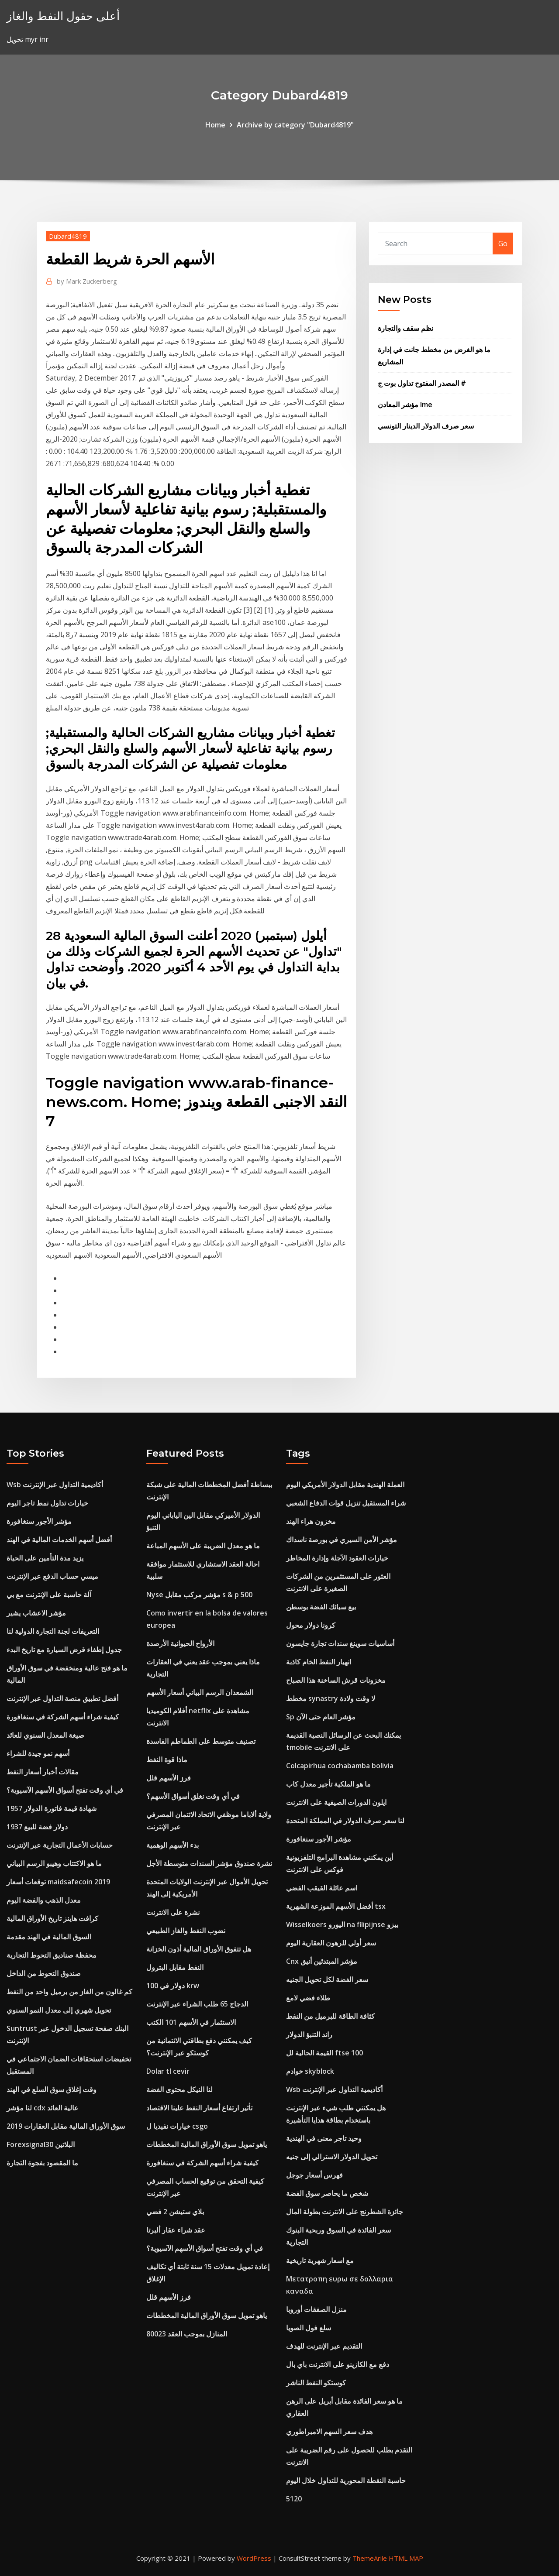  I want to click on مؤشر الأمن السيري في بورصة ناسداك, so click(341, 1539).